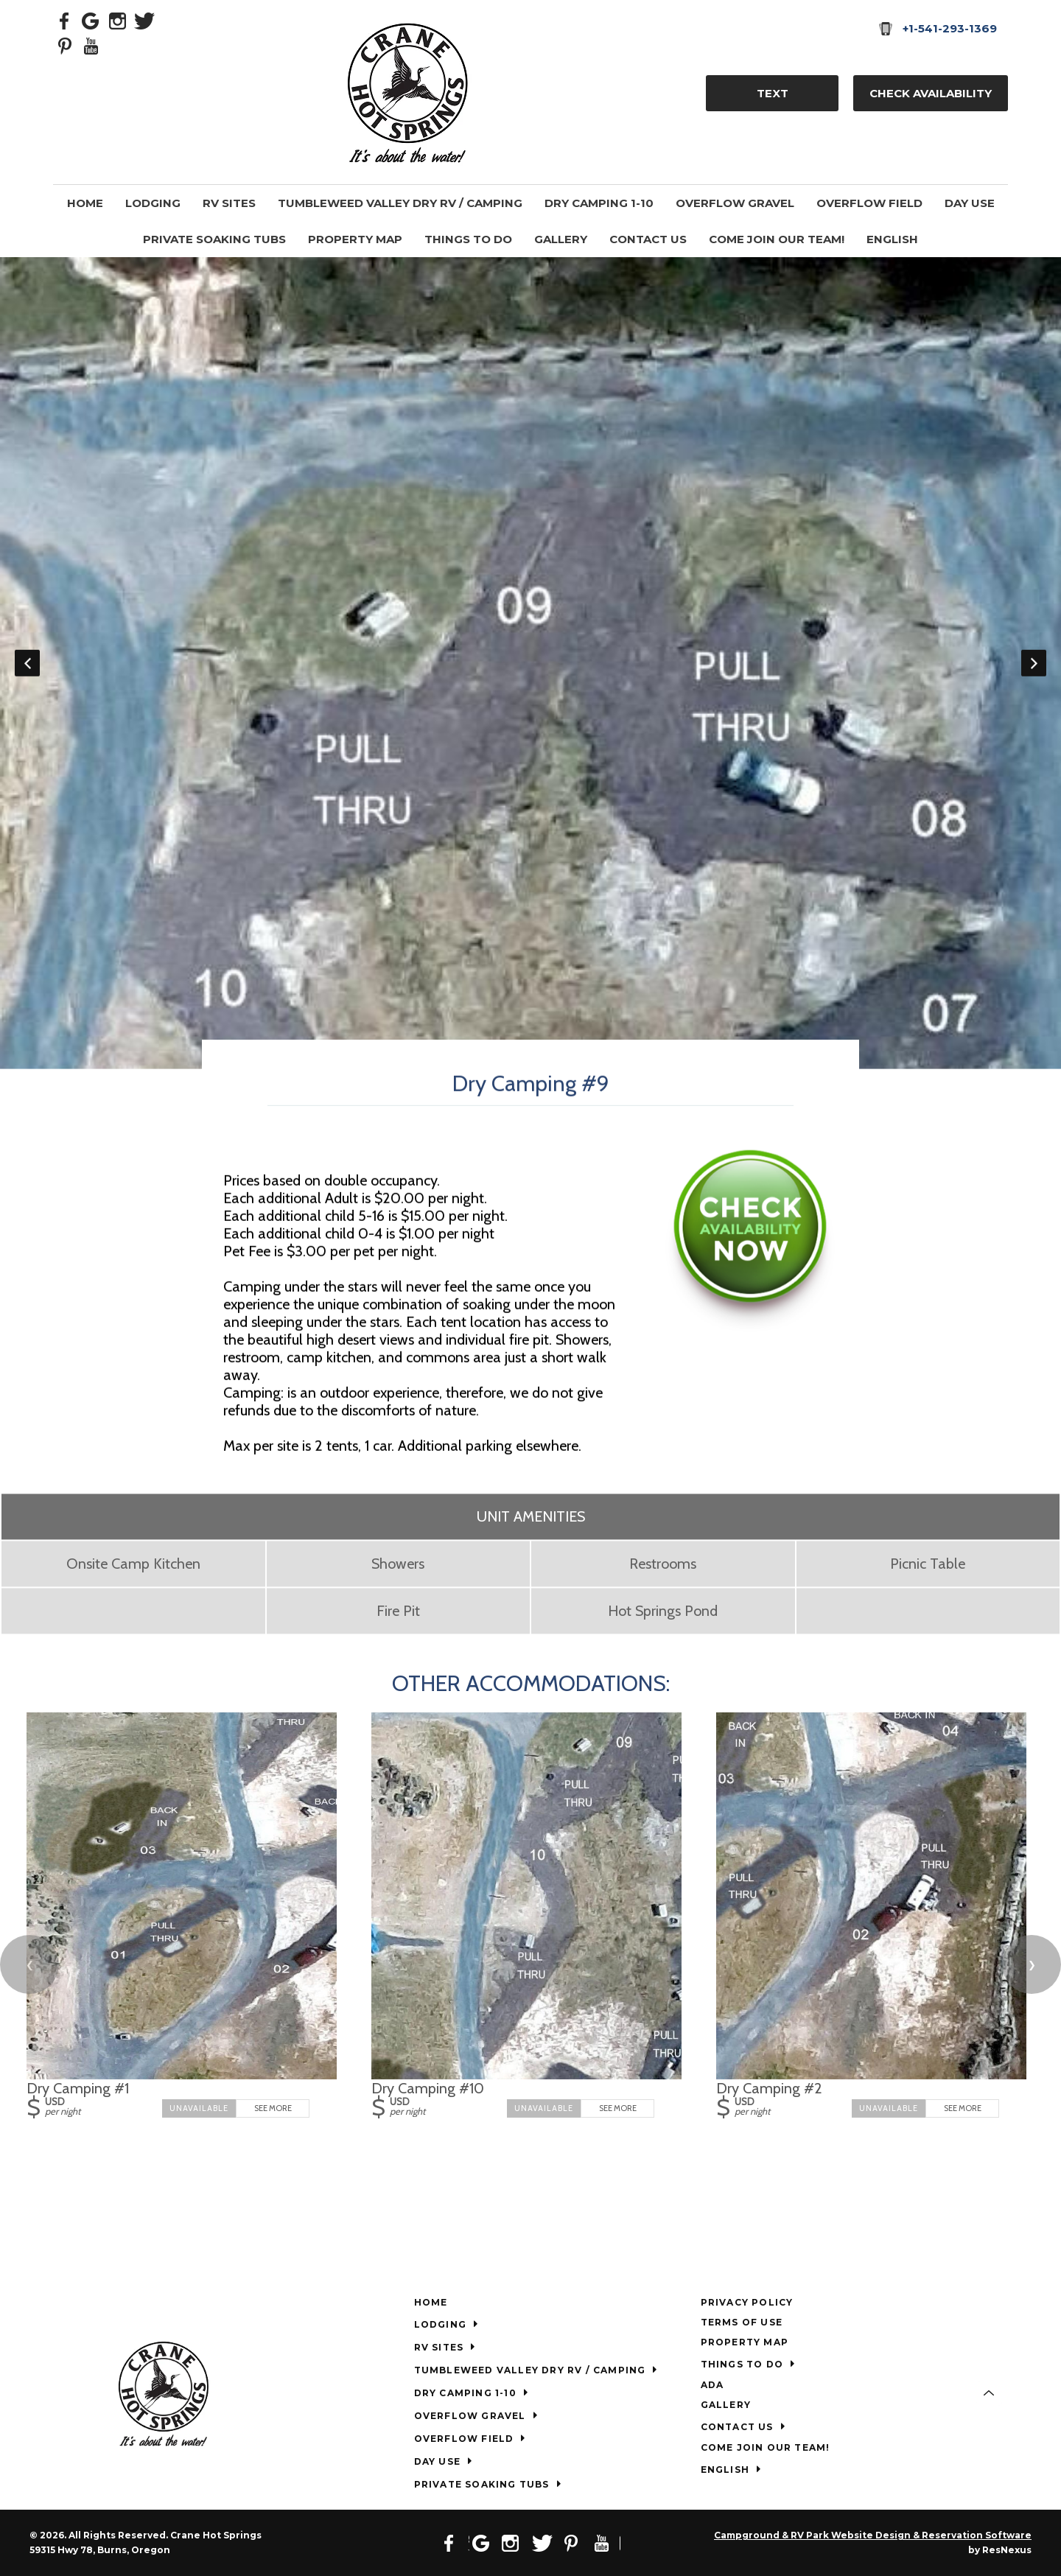 The image size is (1061, 2576). What do you see at coordinates (930, 93) in the screenshot?
I see `Check Availability` at bounding box center [930, 93].